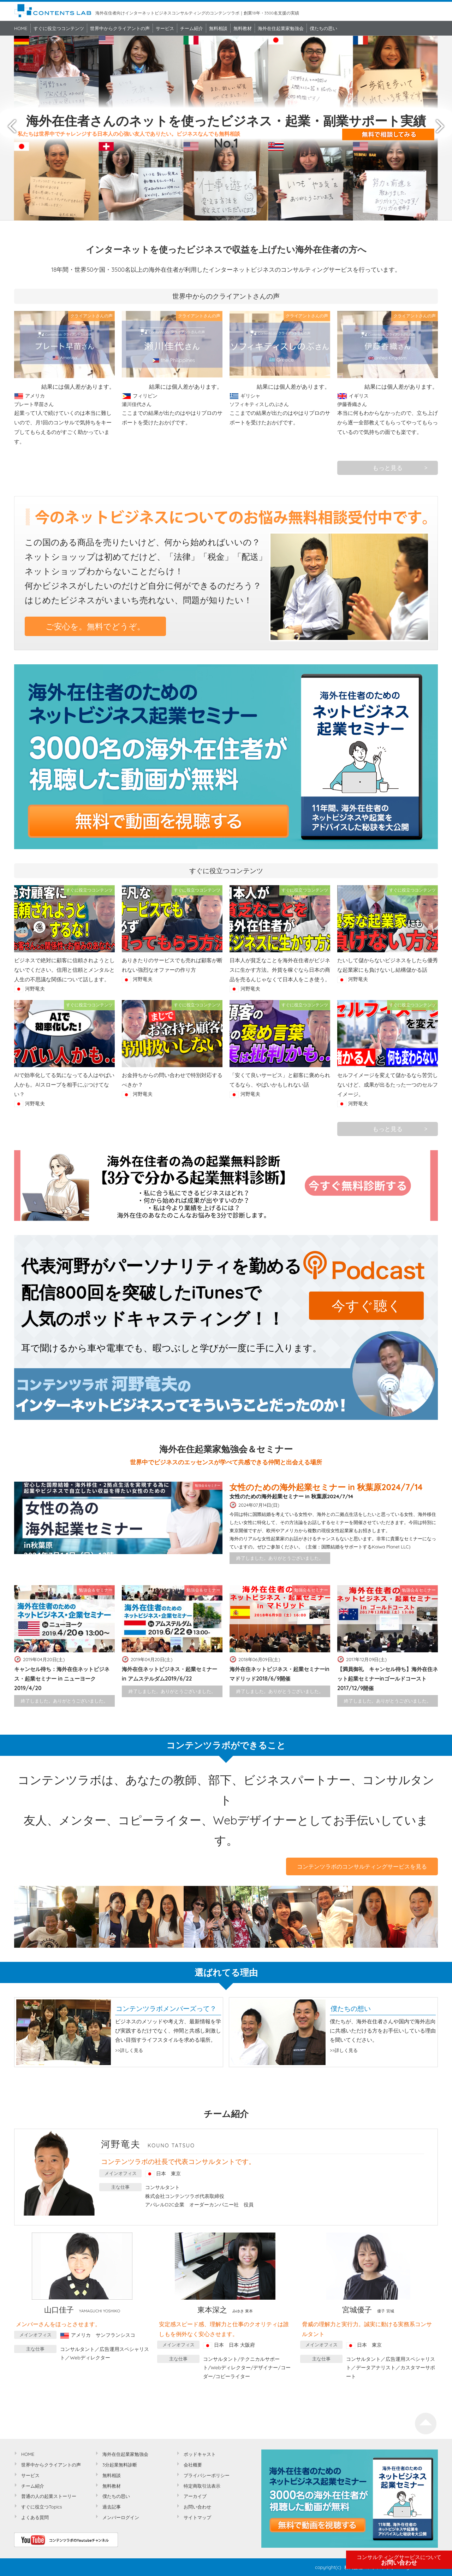 The width and height of the screenshot is (452, 2576). I want to click on コンテンツラボのコンサルティングサービスを見る, so click(362, 1866).